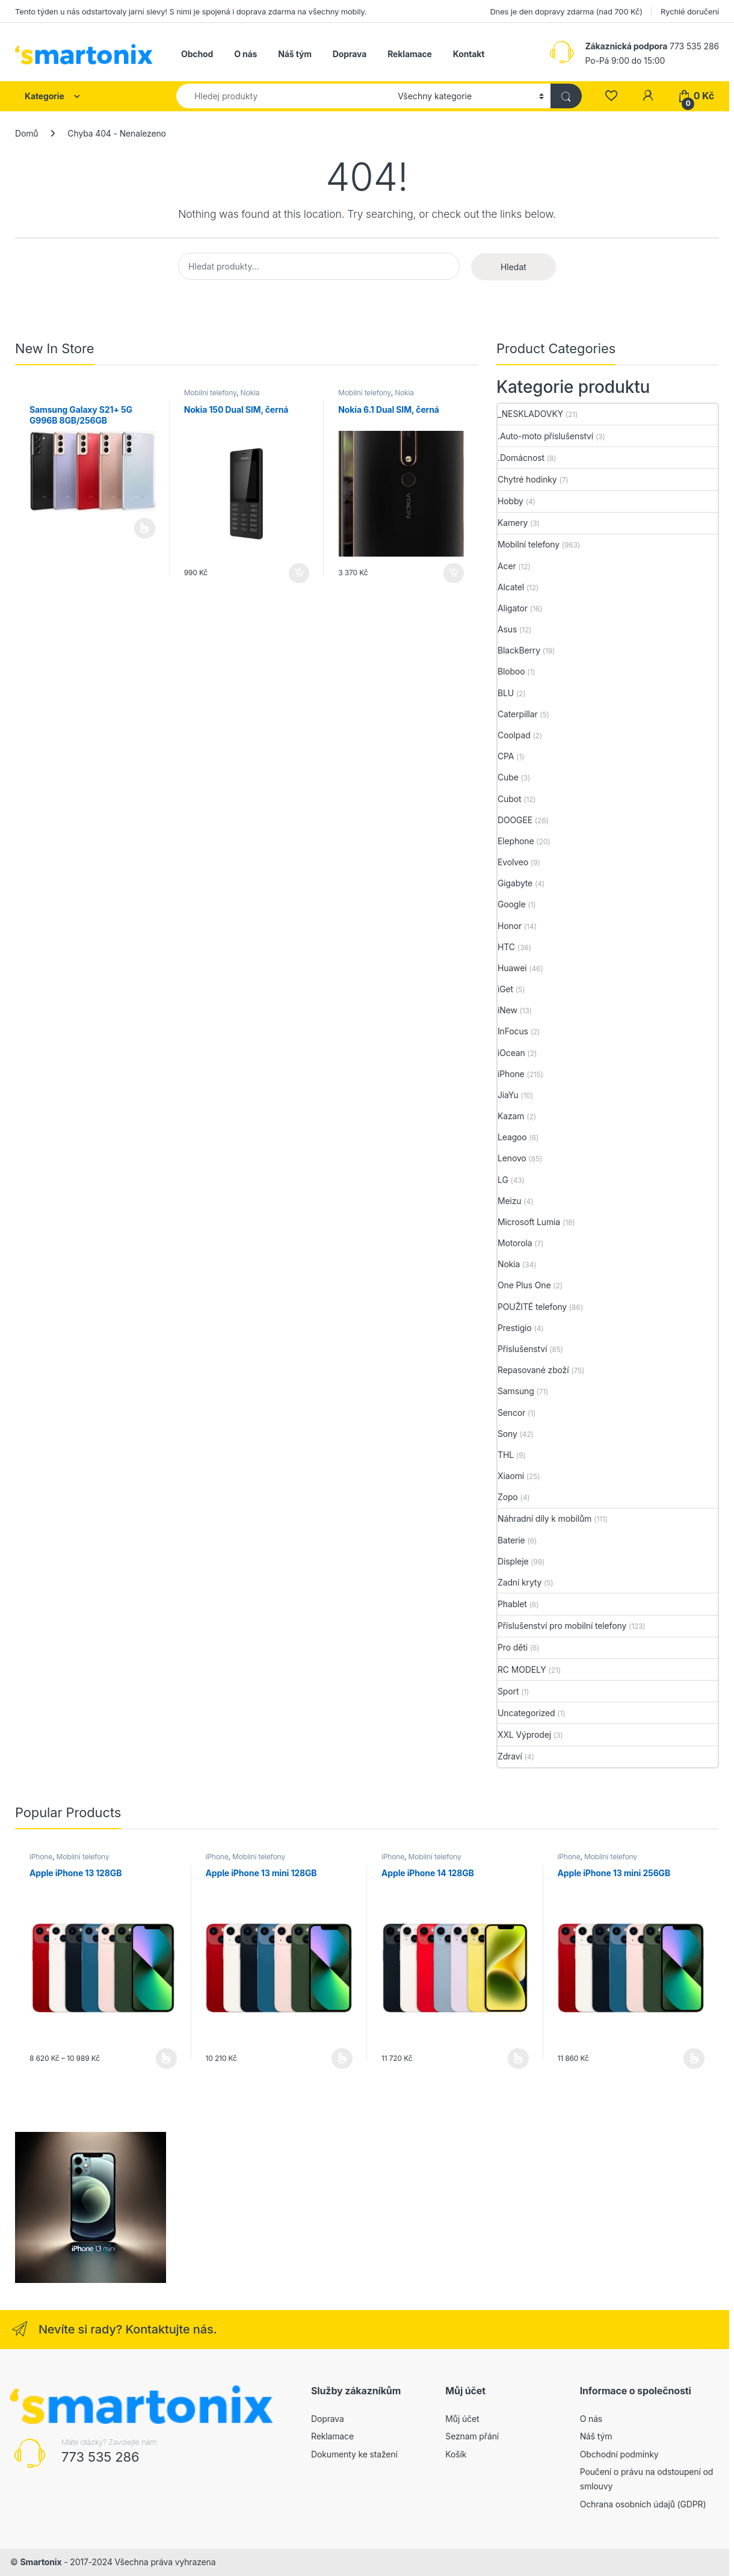  I want to click on InFocus, so click(513, 1031).